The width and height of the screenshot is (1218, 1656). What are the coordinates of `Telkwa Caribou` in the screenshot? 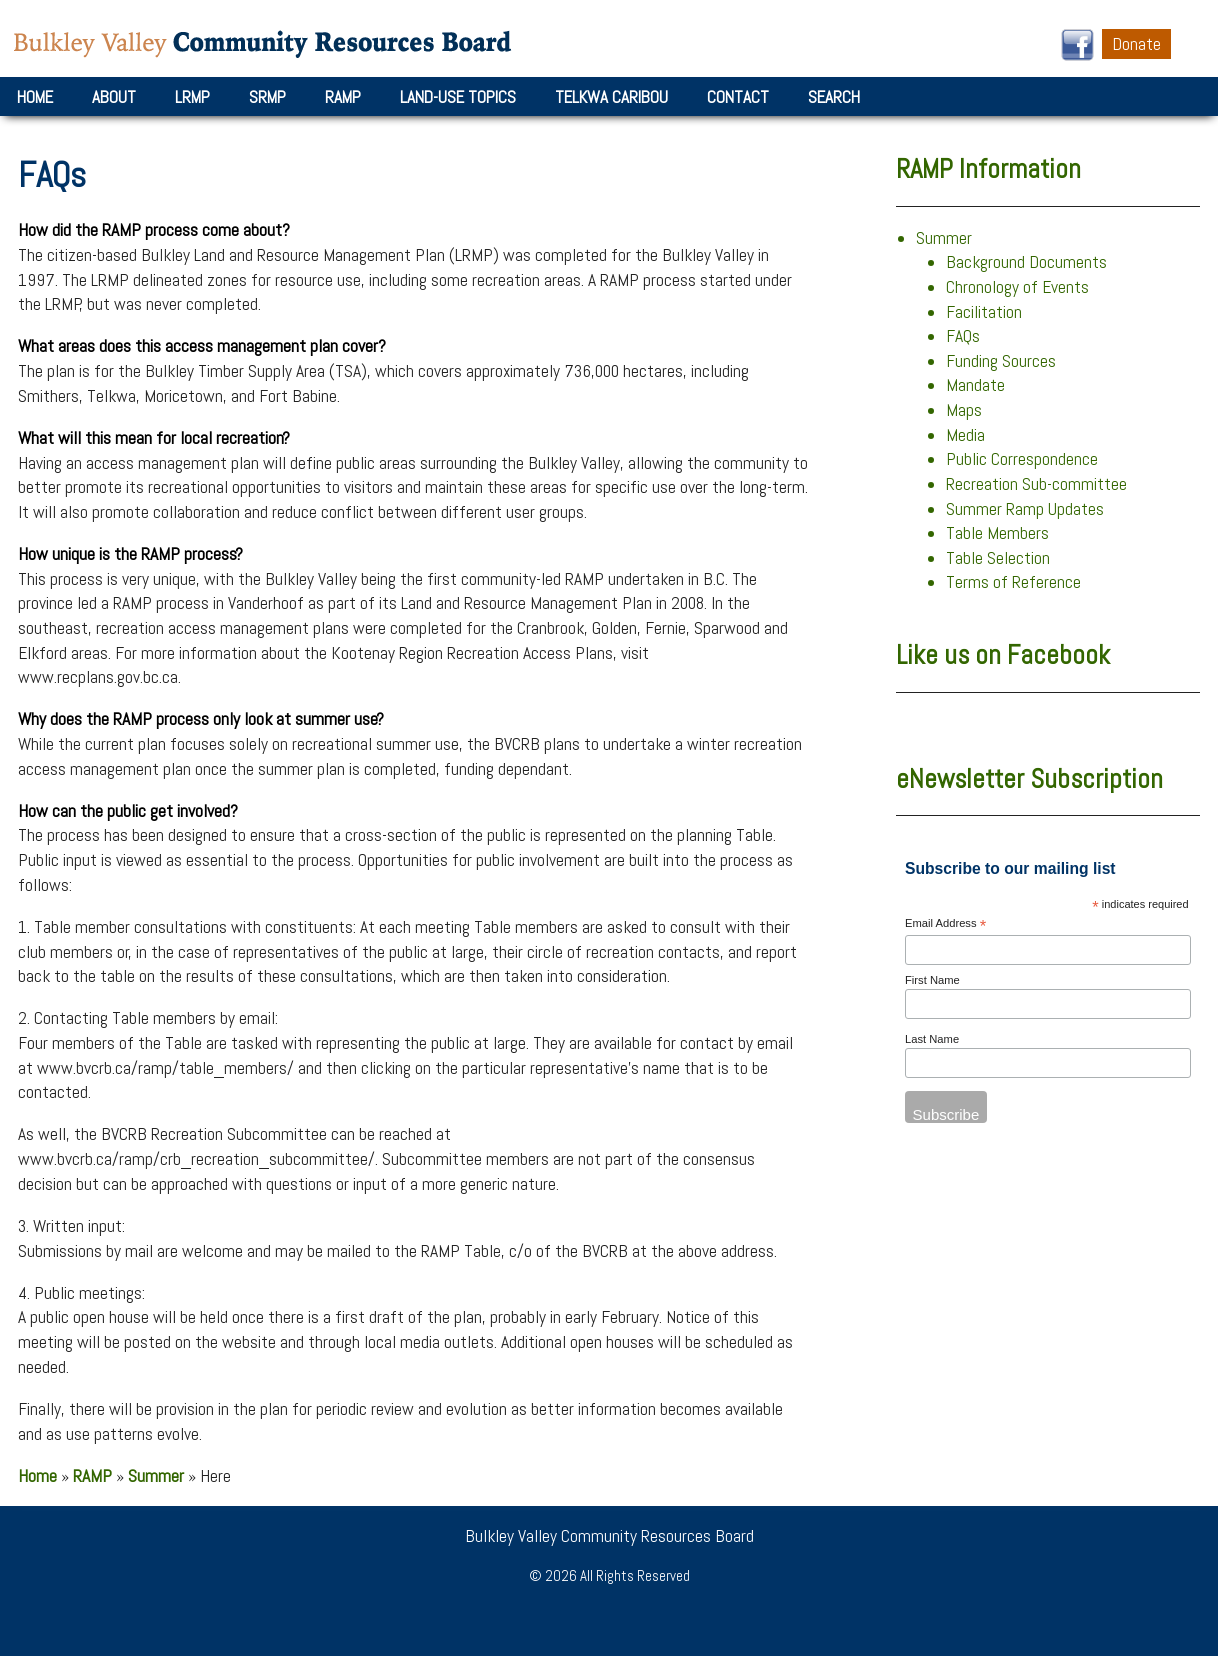 It's located at (611, 97).